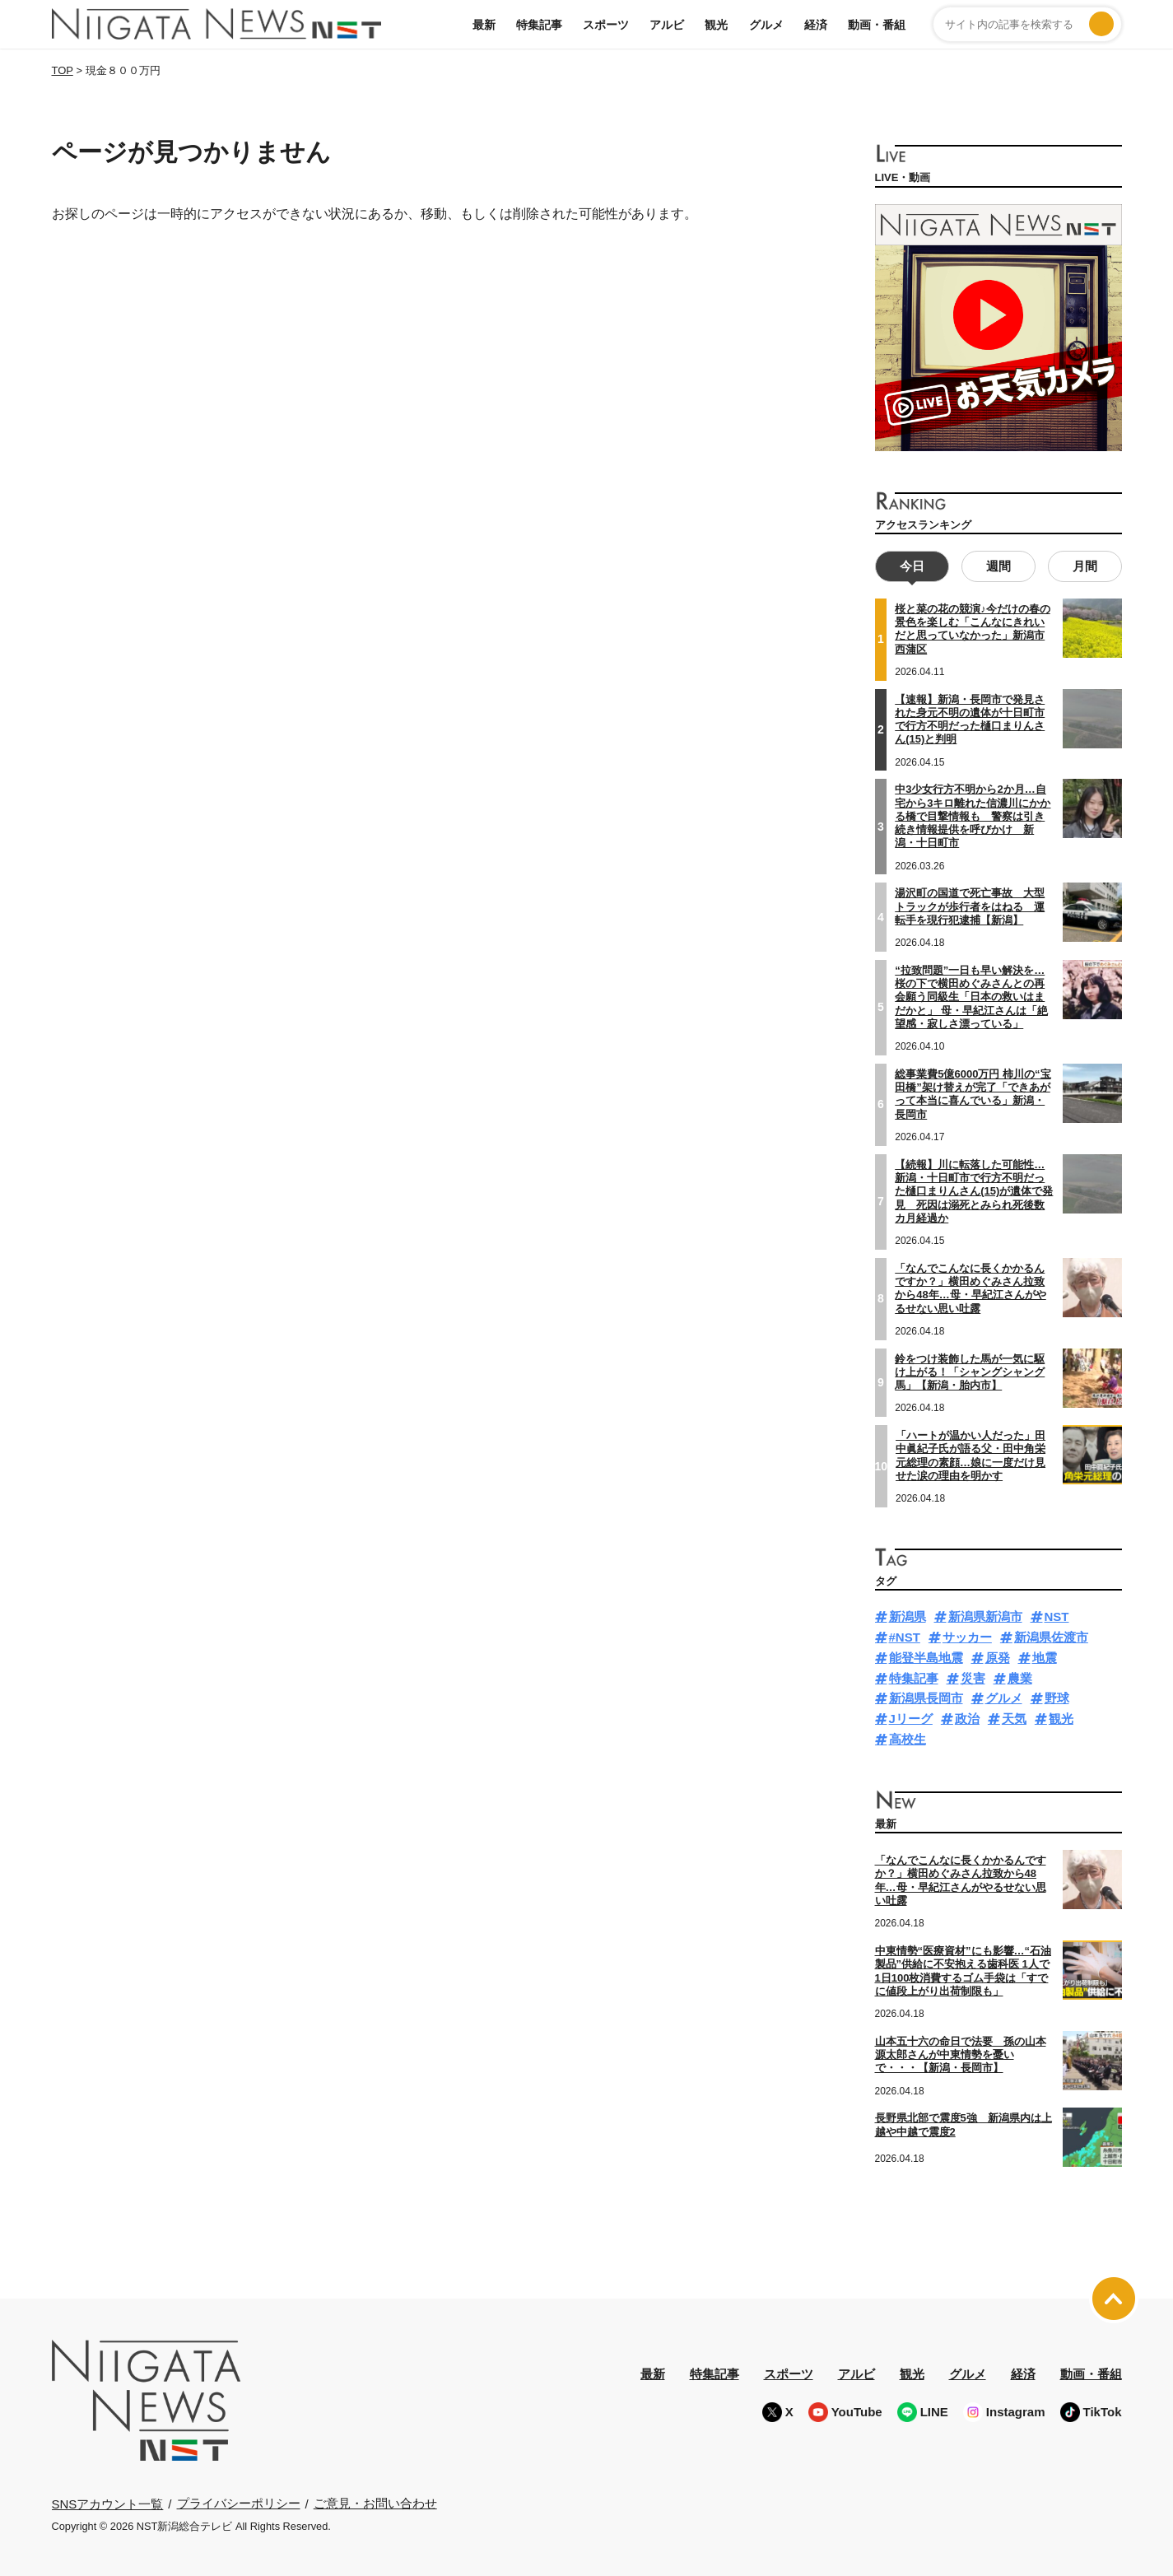 The height and width of the screenshot is (2576, 1173). I want to click on グルメ, so click(766, 24).